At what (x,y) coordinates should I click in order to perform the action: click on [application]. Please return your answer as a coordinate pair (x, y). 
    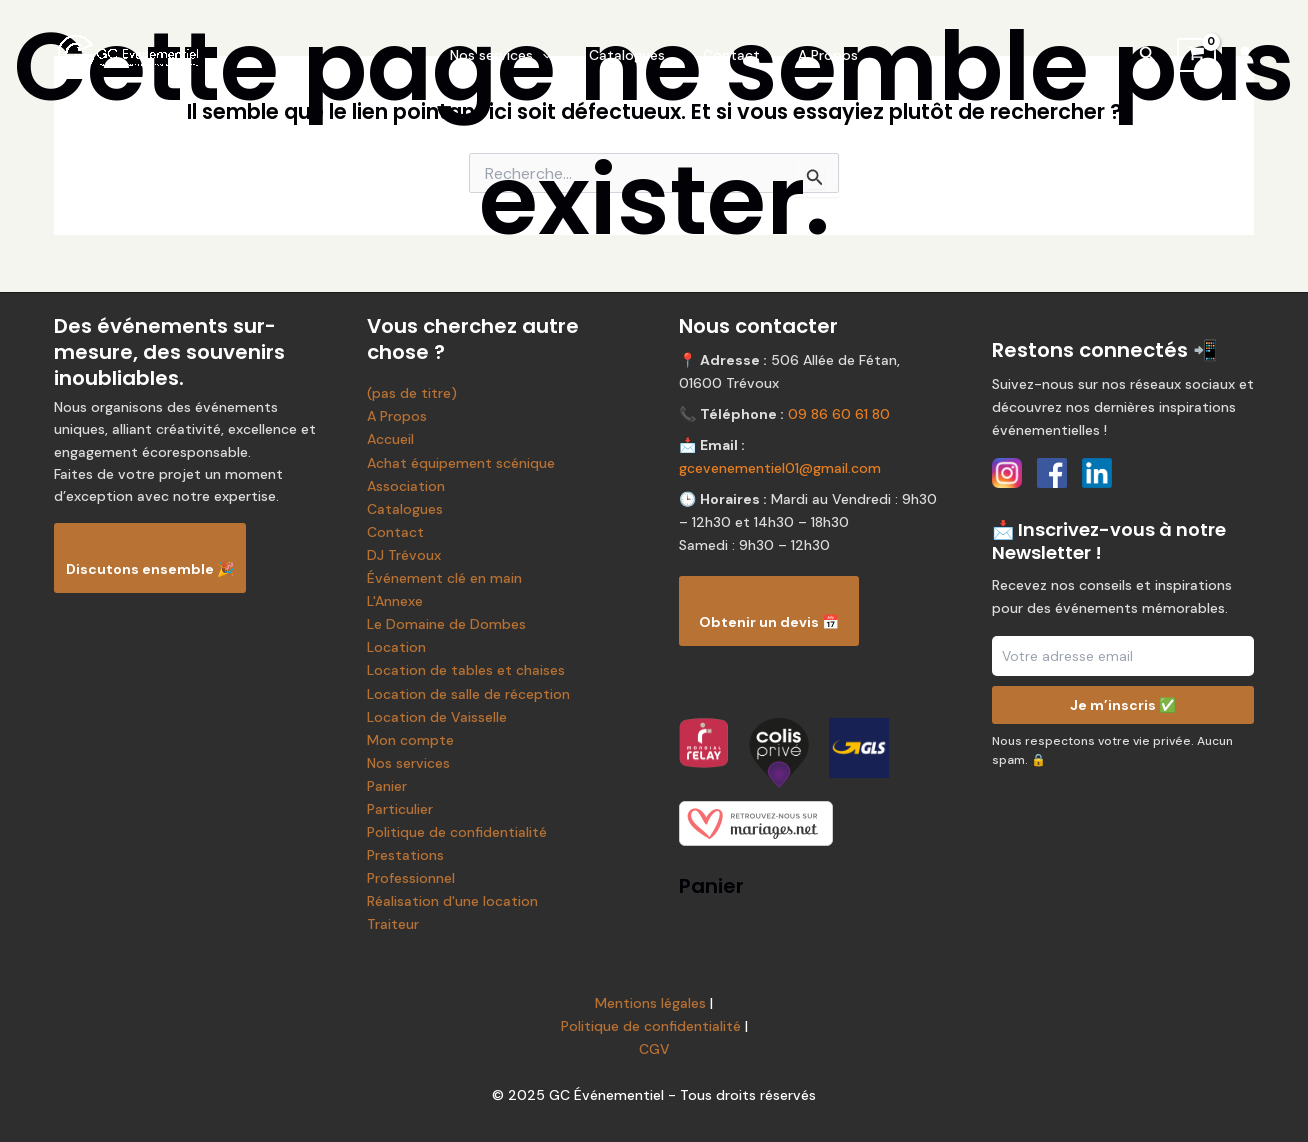
    Looking at the image, I should click on (557, 55).